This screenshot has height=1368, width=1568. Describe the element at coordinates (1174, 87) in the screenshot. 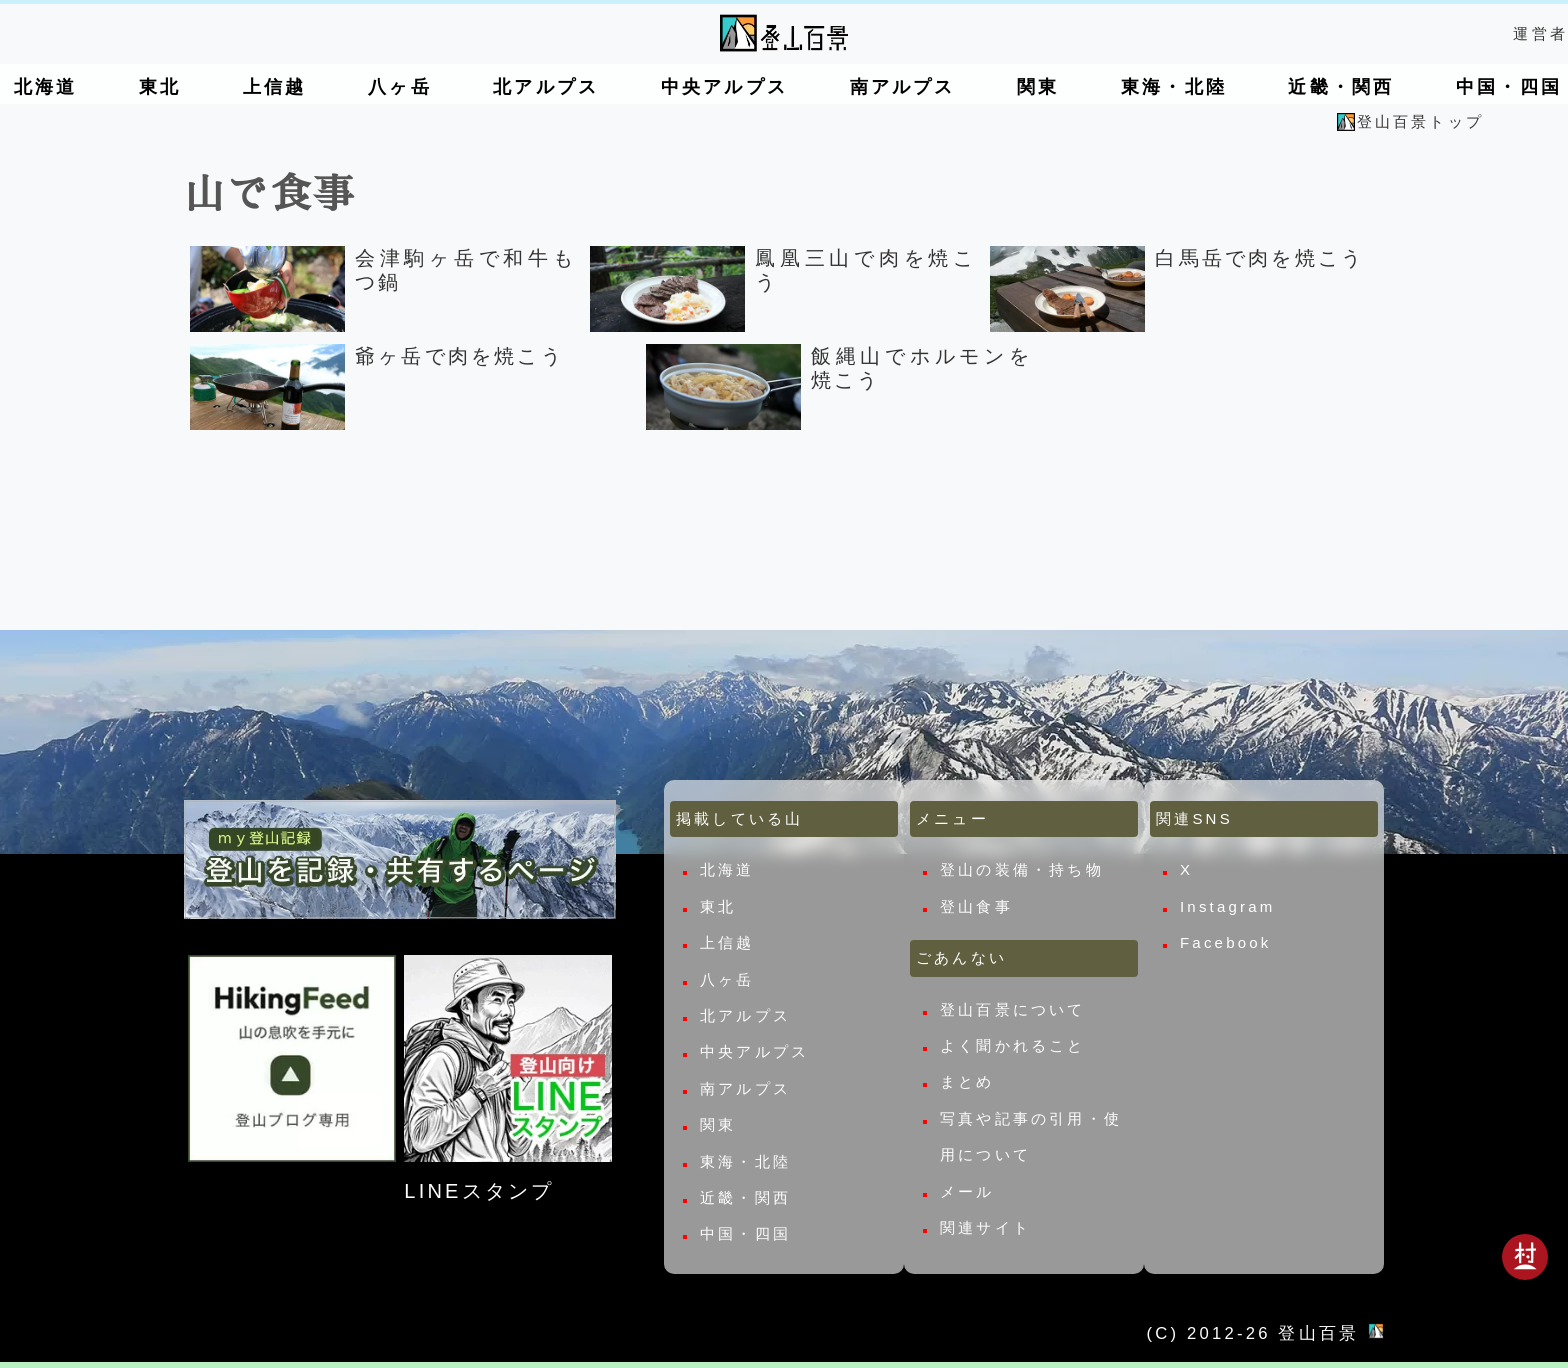

I see `東海・北陸` at that location.